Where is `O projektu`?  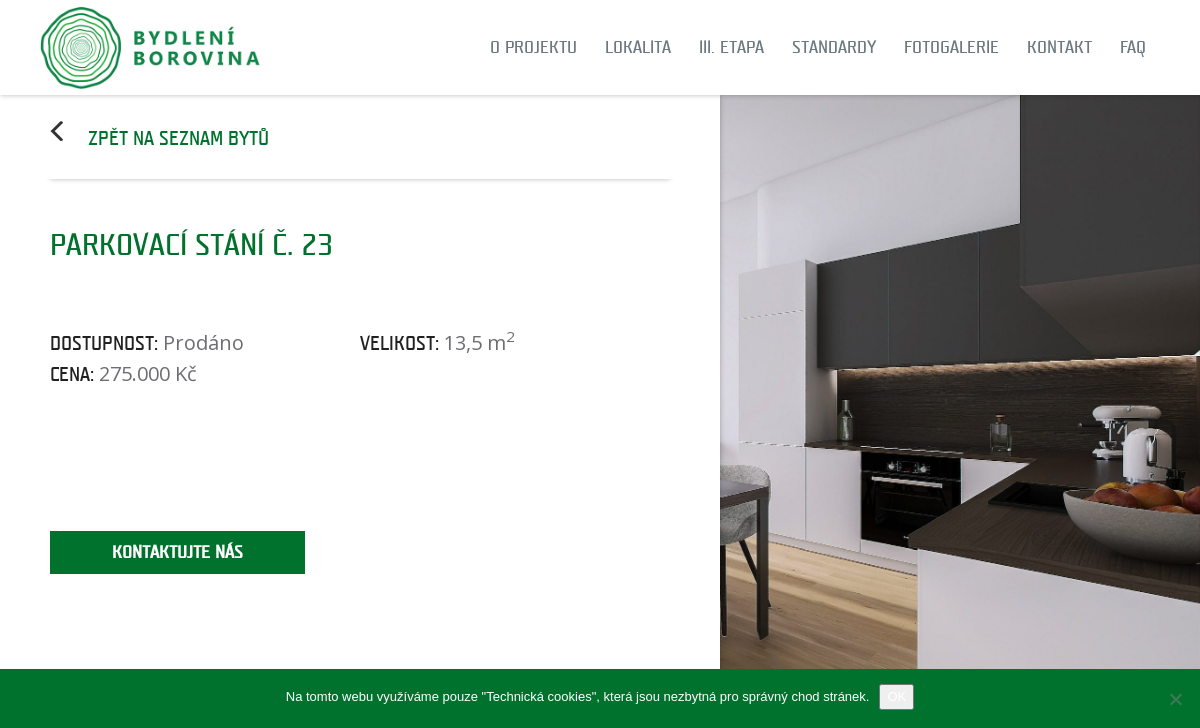
O projektu is located at coordinates (533, 47).